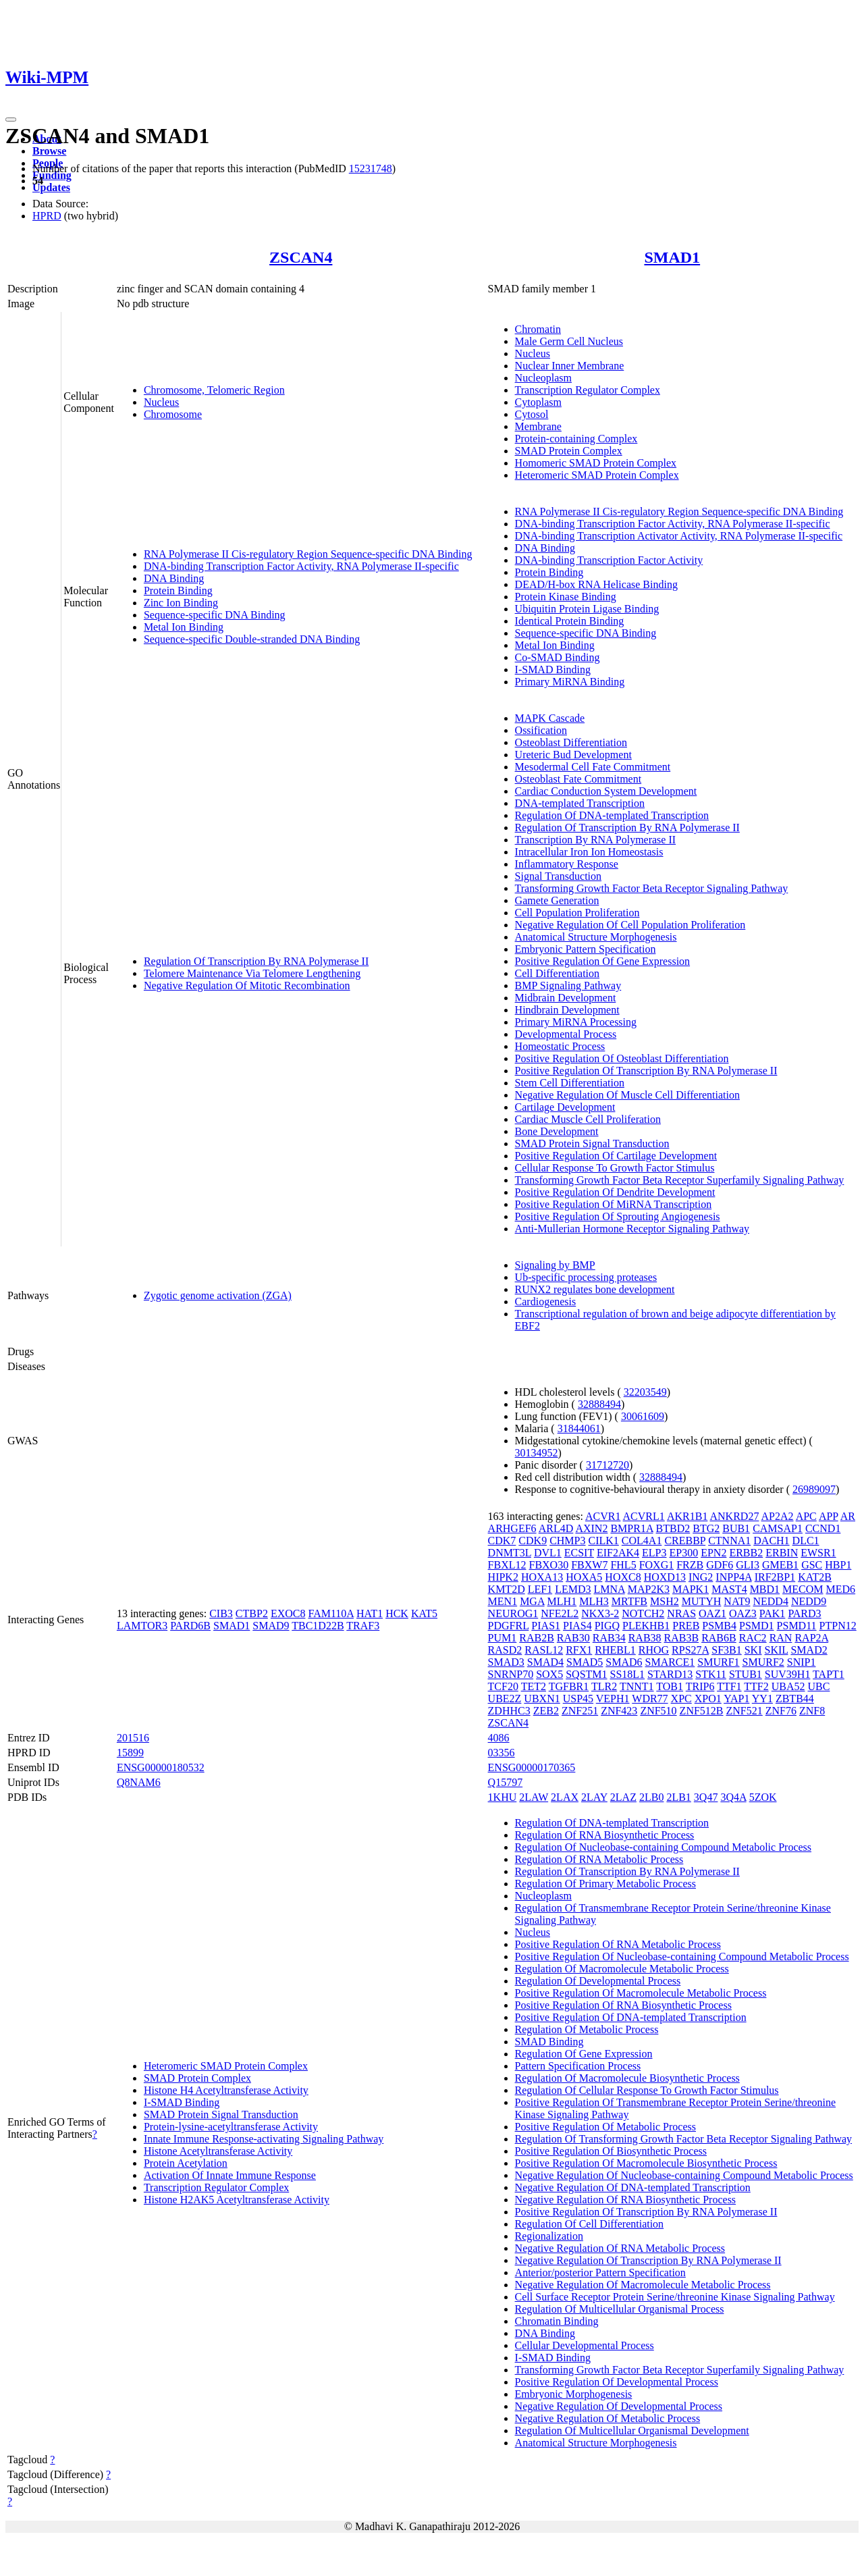 The image size is (864, 2576). I want to click on NEUROG1, so click(513, 1613).